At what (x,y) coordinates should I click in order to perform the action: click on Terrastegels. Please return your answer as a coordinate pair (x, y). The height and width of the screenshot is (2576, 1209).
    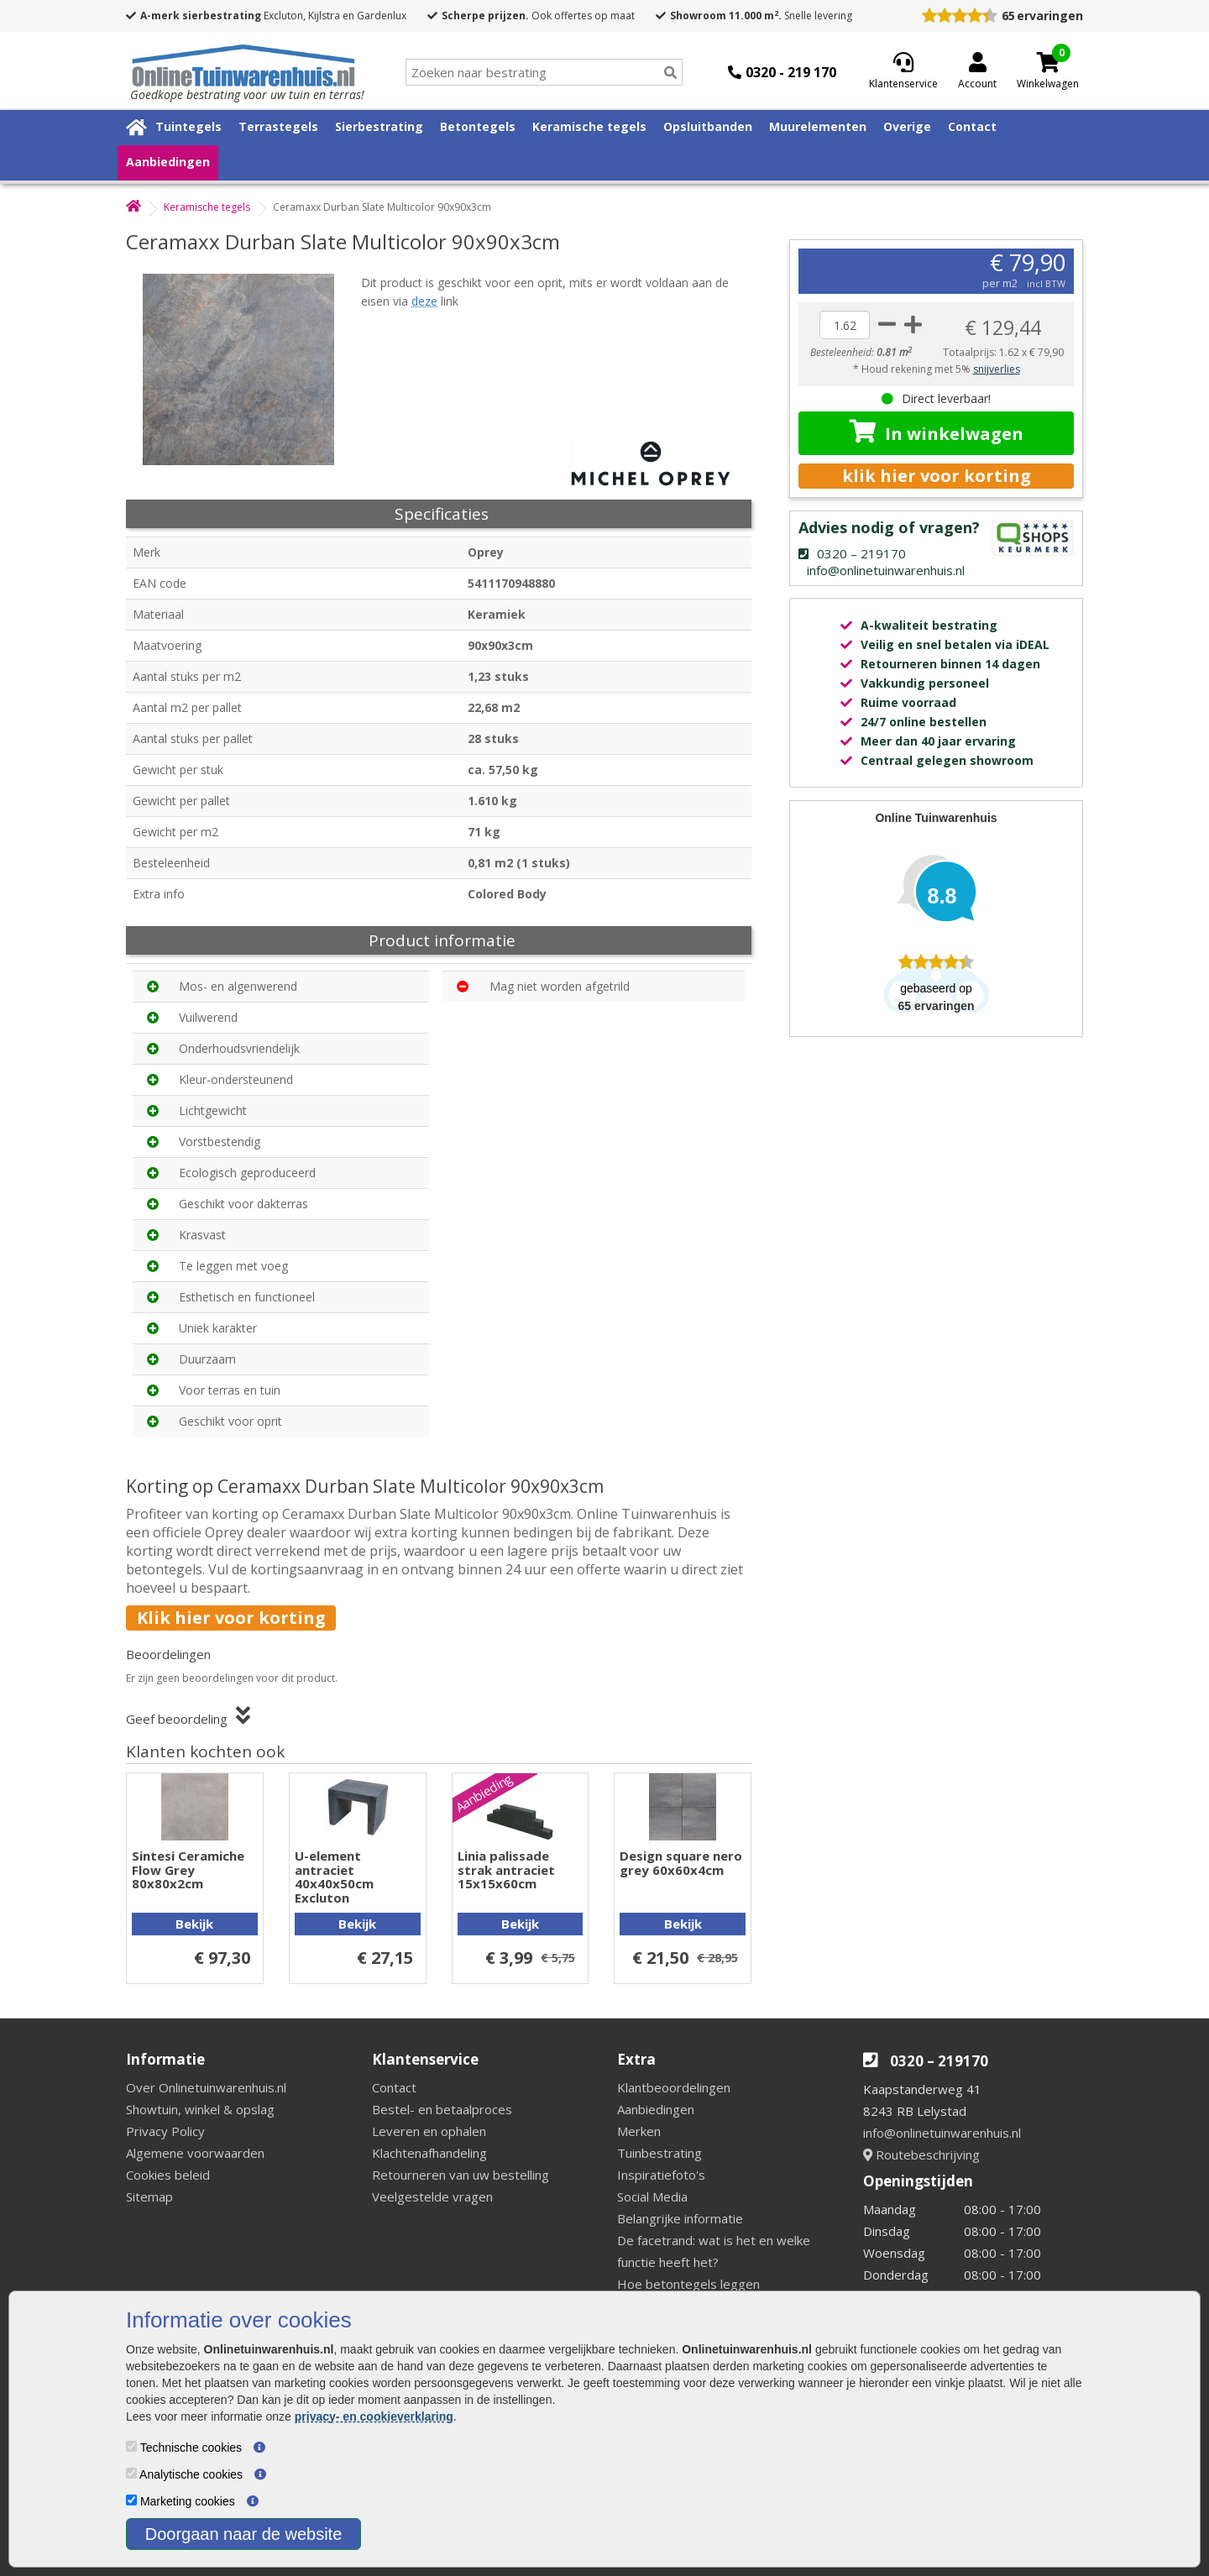
    Looking at the image, I should click on (278, 126).